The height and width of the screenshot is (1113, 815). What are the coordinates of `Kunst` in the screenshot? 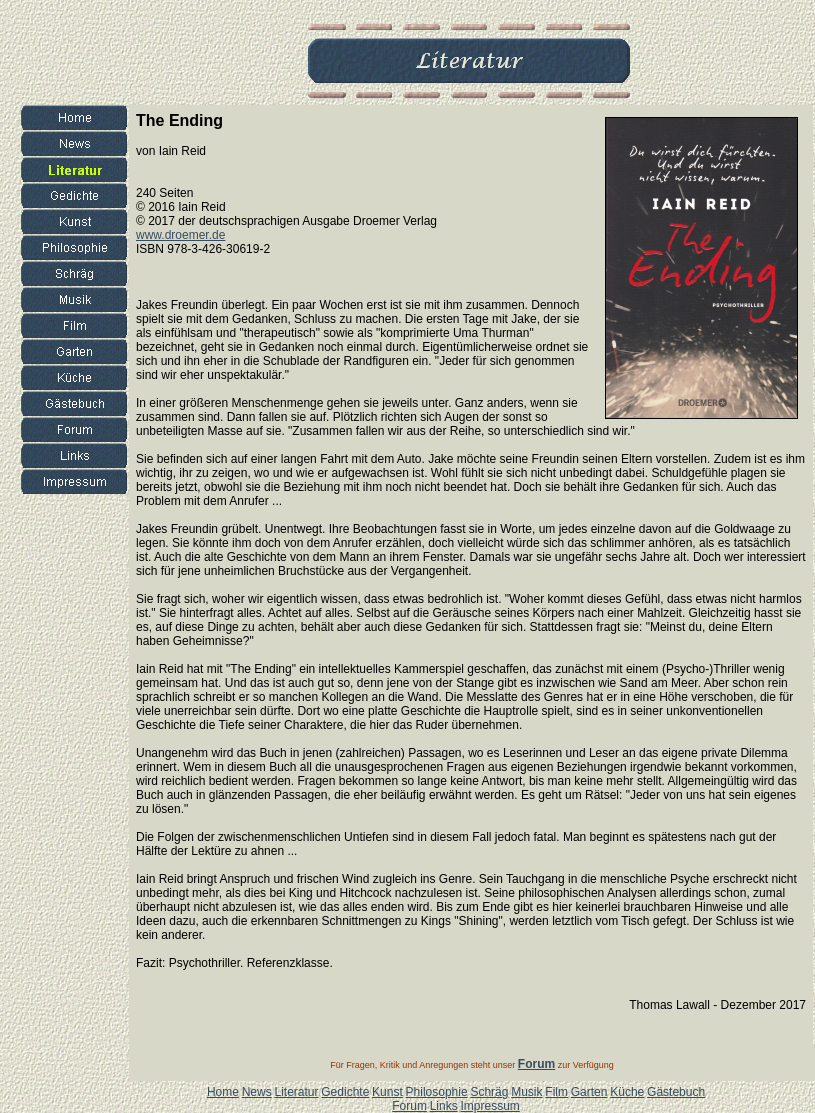 It's located at (387, 1092).